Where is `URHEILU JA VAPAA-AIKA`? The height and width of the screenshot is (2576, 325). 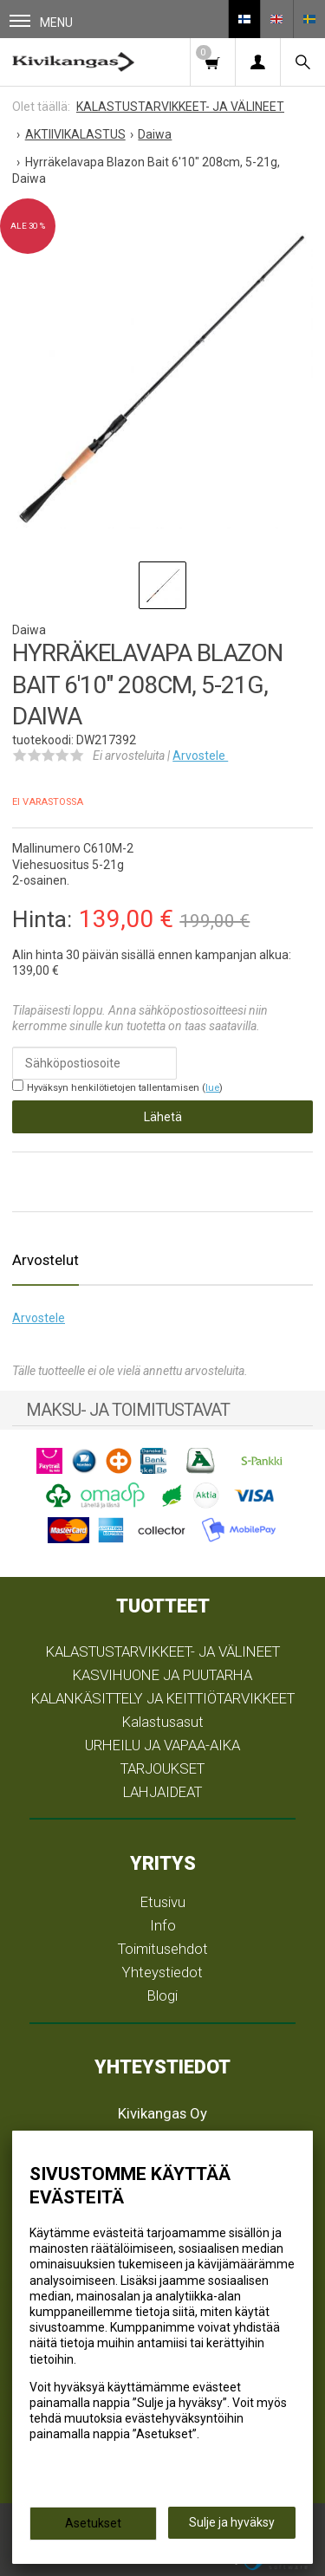 URHEILU JA VAPAA-AIKA is located at coordinates (162, 1745).